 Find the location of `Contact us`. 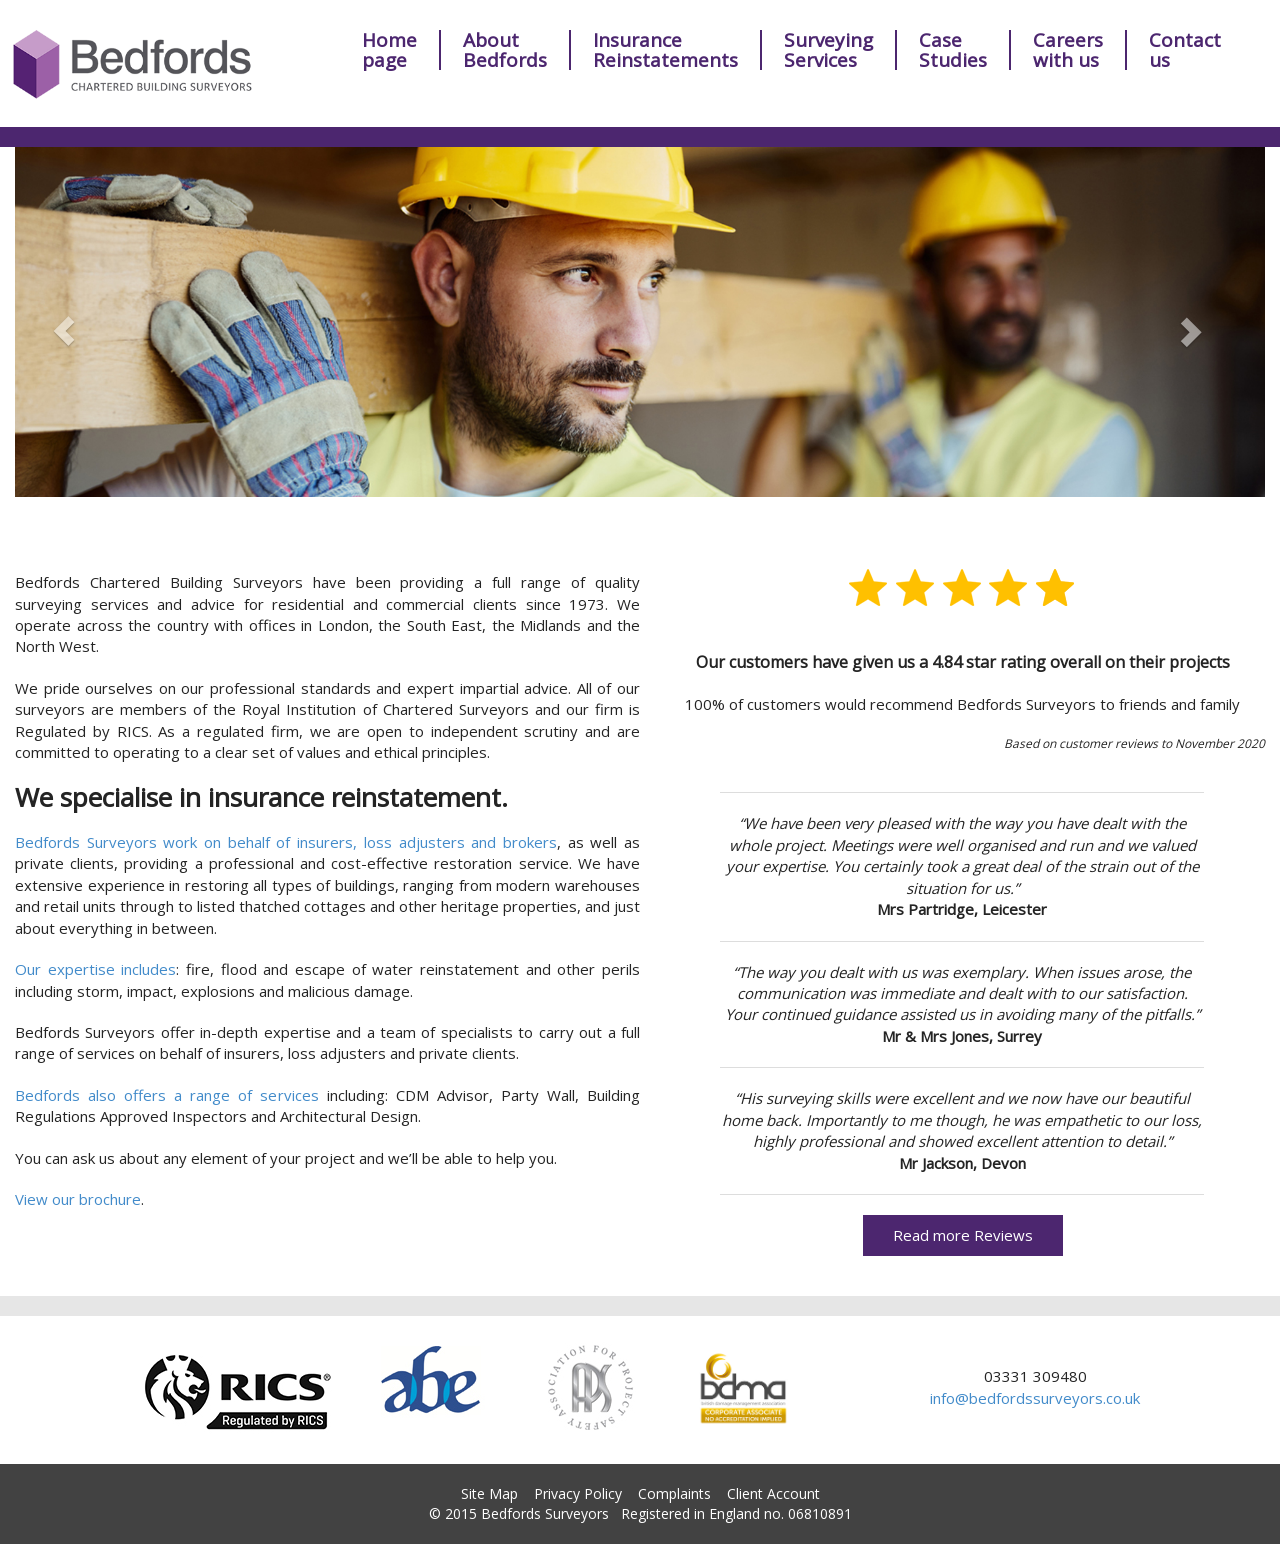

Contact us is located at coordinates (1185, 50).